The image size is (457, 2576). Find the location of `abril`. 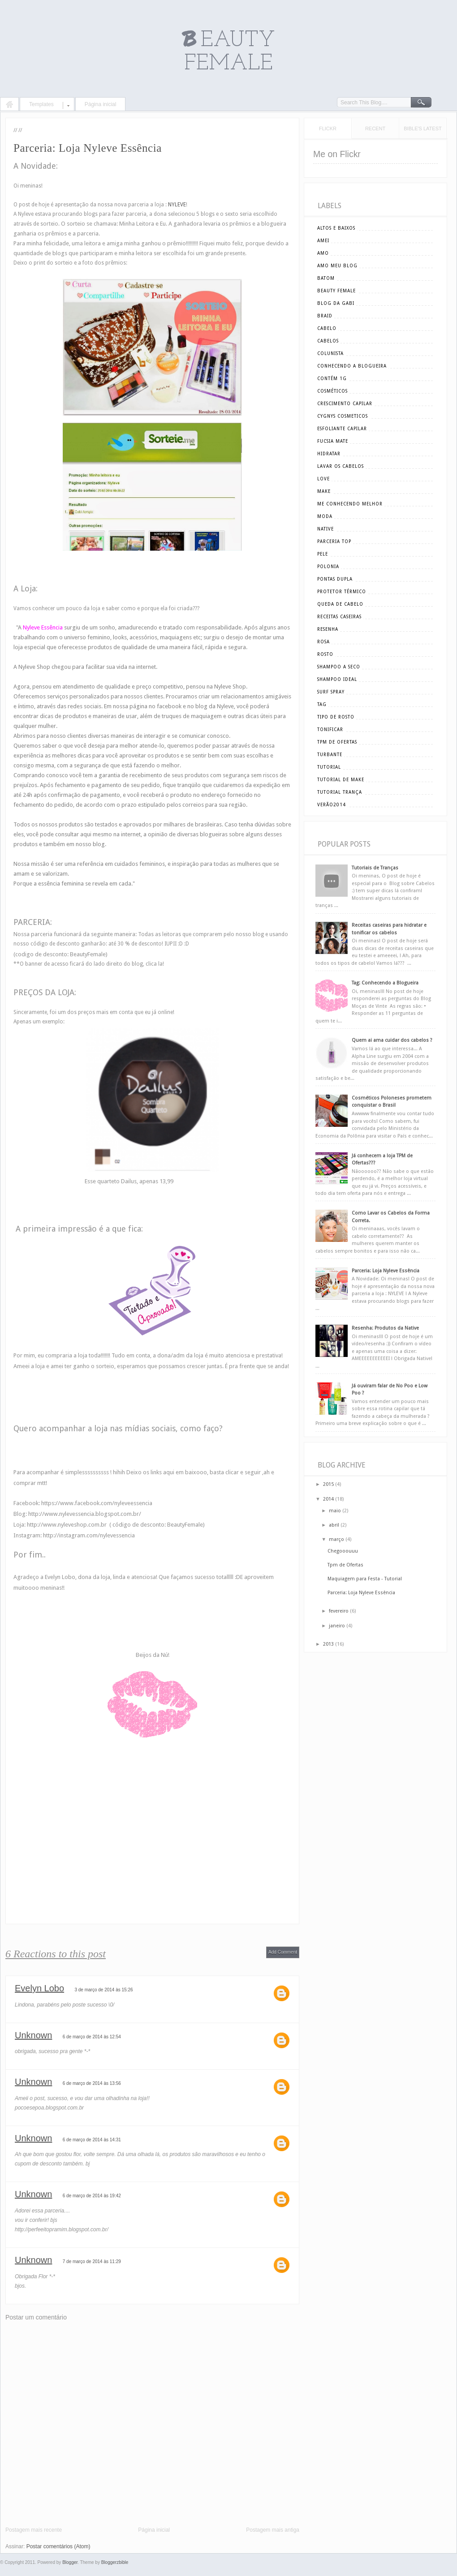

abril is located at coordinates (334, 1525).